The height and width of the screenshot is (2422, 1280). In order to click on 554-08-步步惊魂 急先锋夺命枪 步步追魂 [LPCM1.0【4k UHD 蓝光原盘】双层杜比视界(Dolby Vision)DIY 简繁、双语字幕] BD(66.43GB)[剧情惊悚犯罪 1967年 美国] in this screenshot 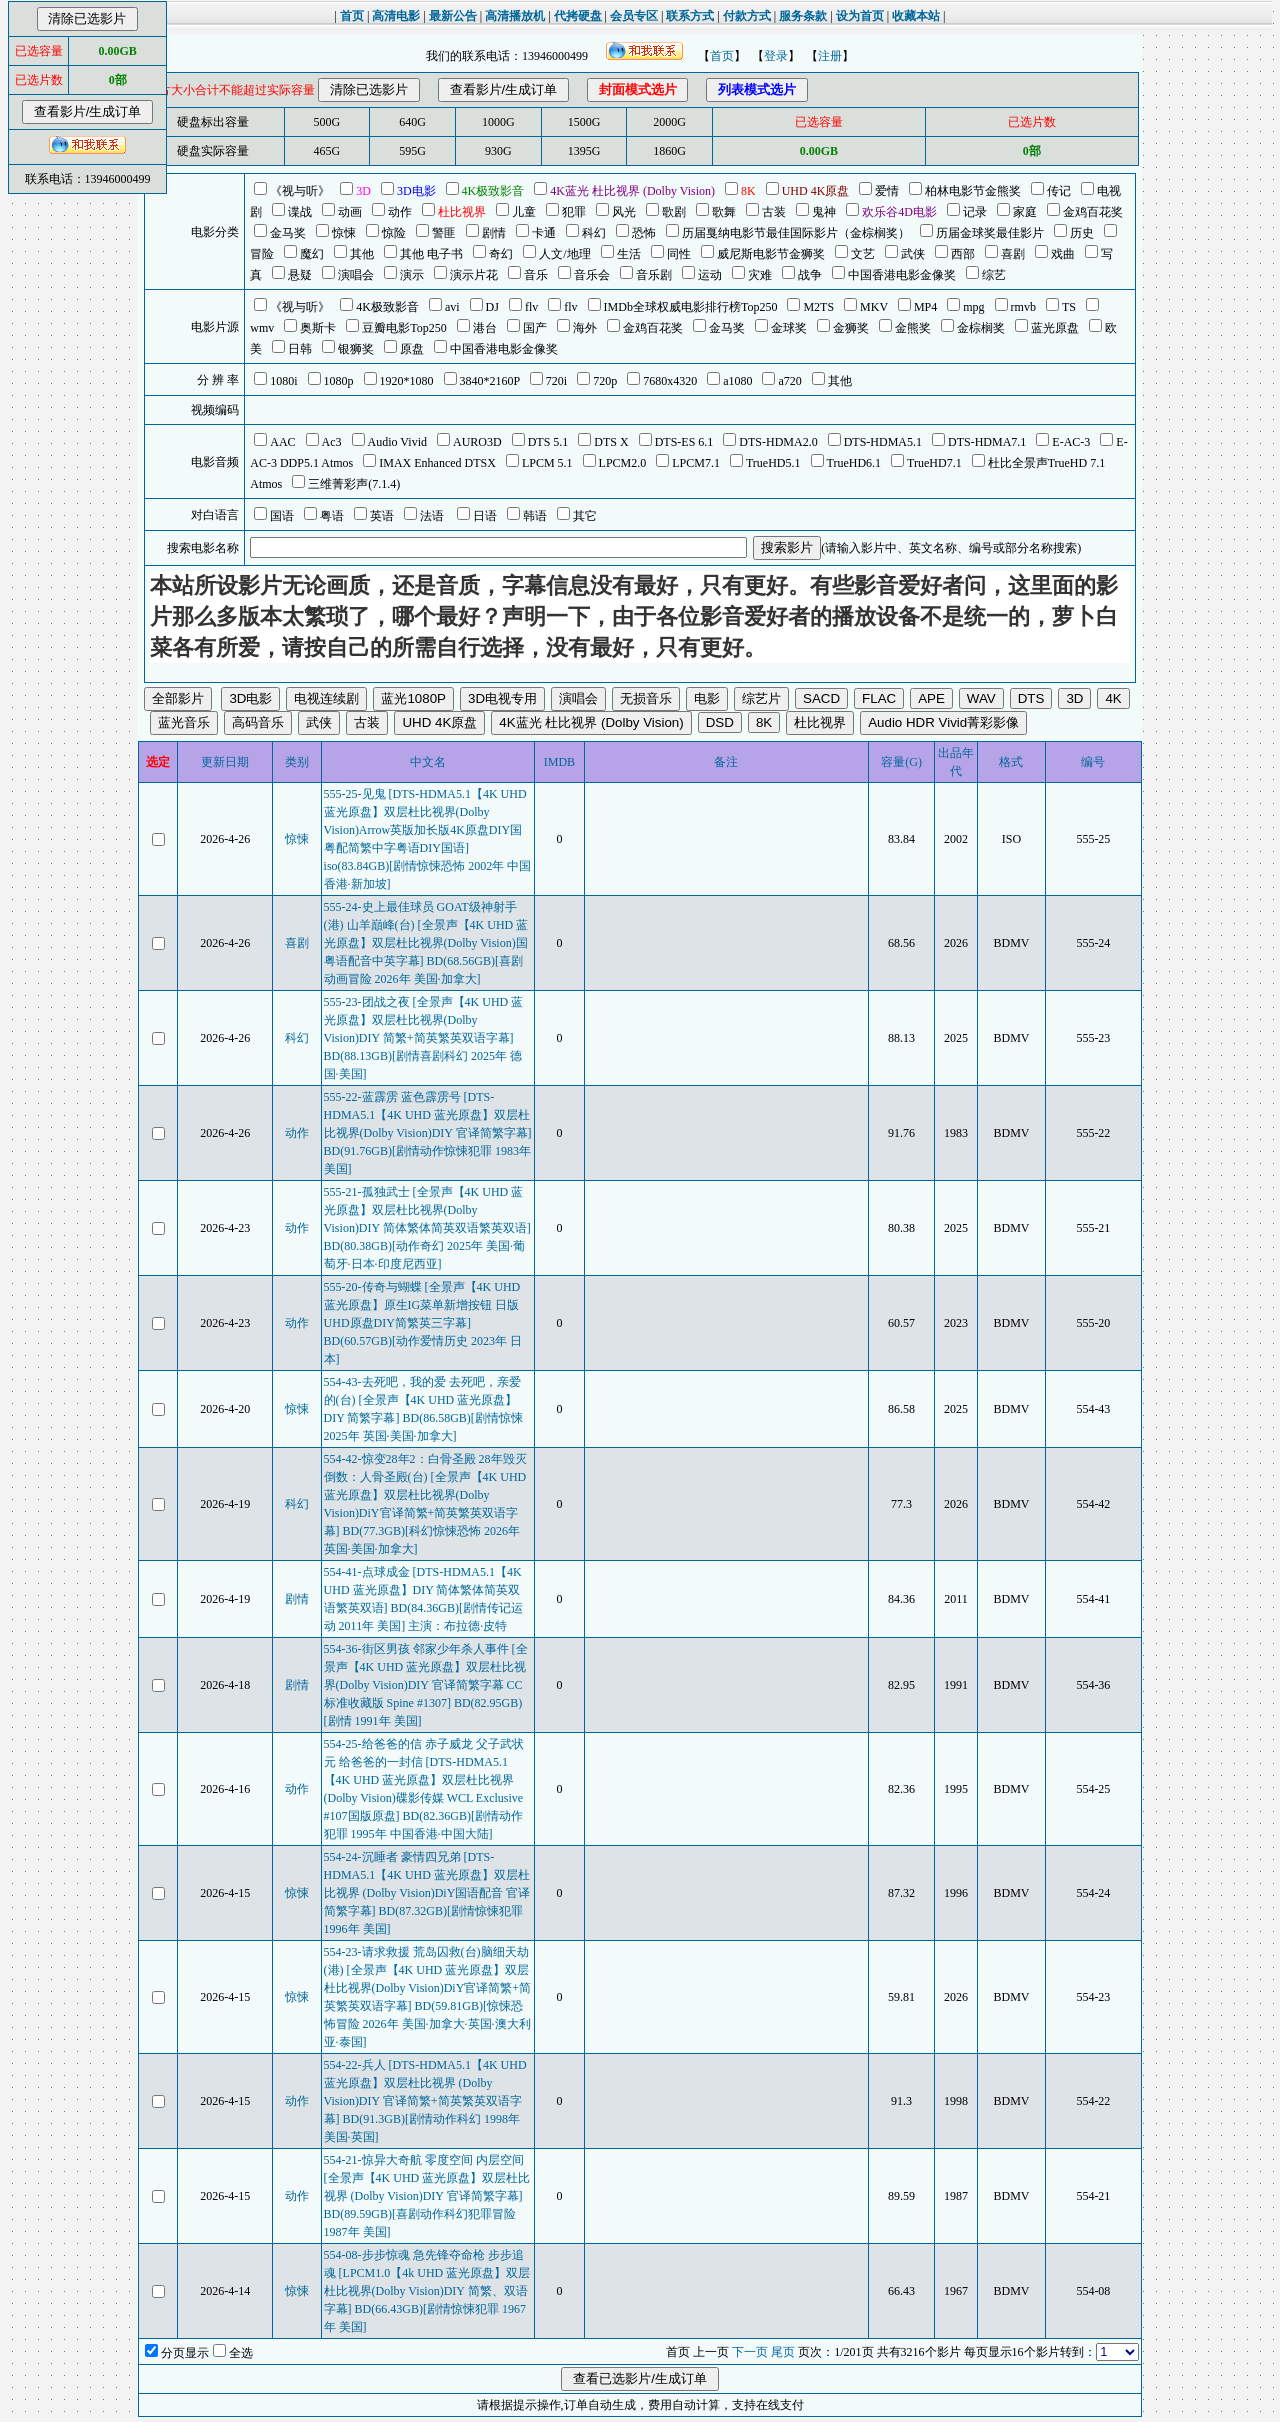, I will do `click(427, 2291)`.